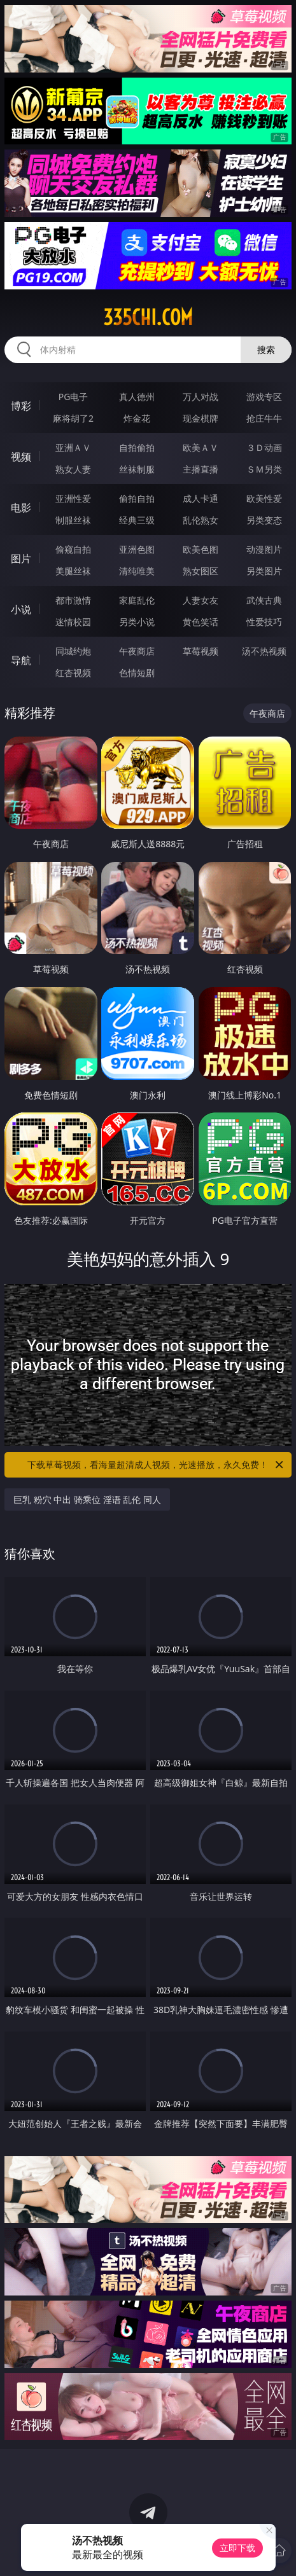  Describe the element at coordinates (136, 418) in the screenshot. I see `炸金花` at that location.